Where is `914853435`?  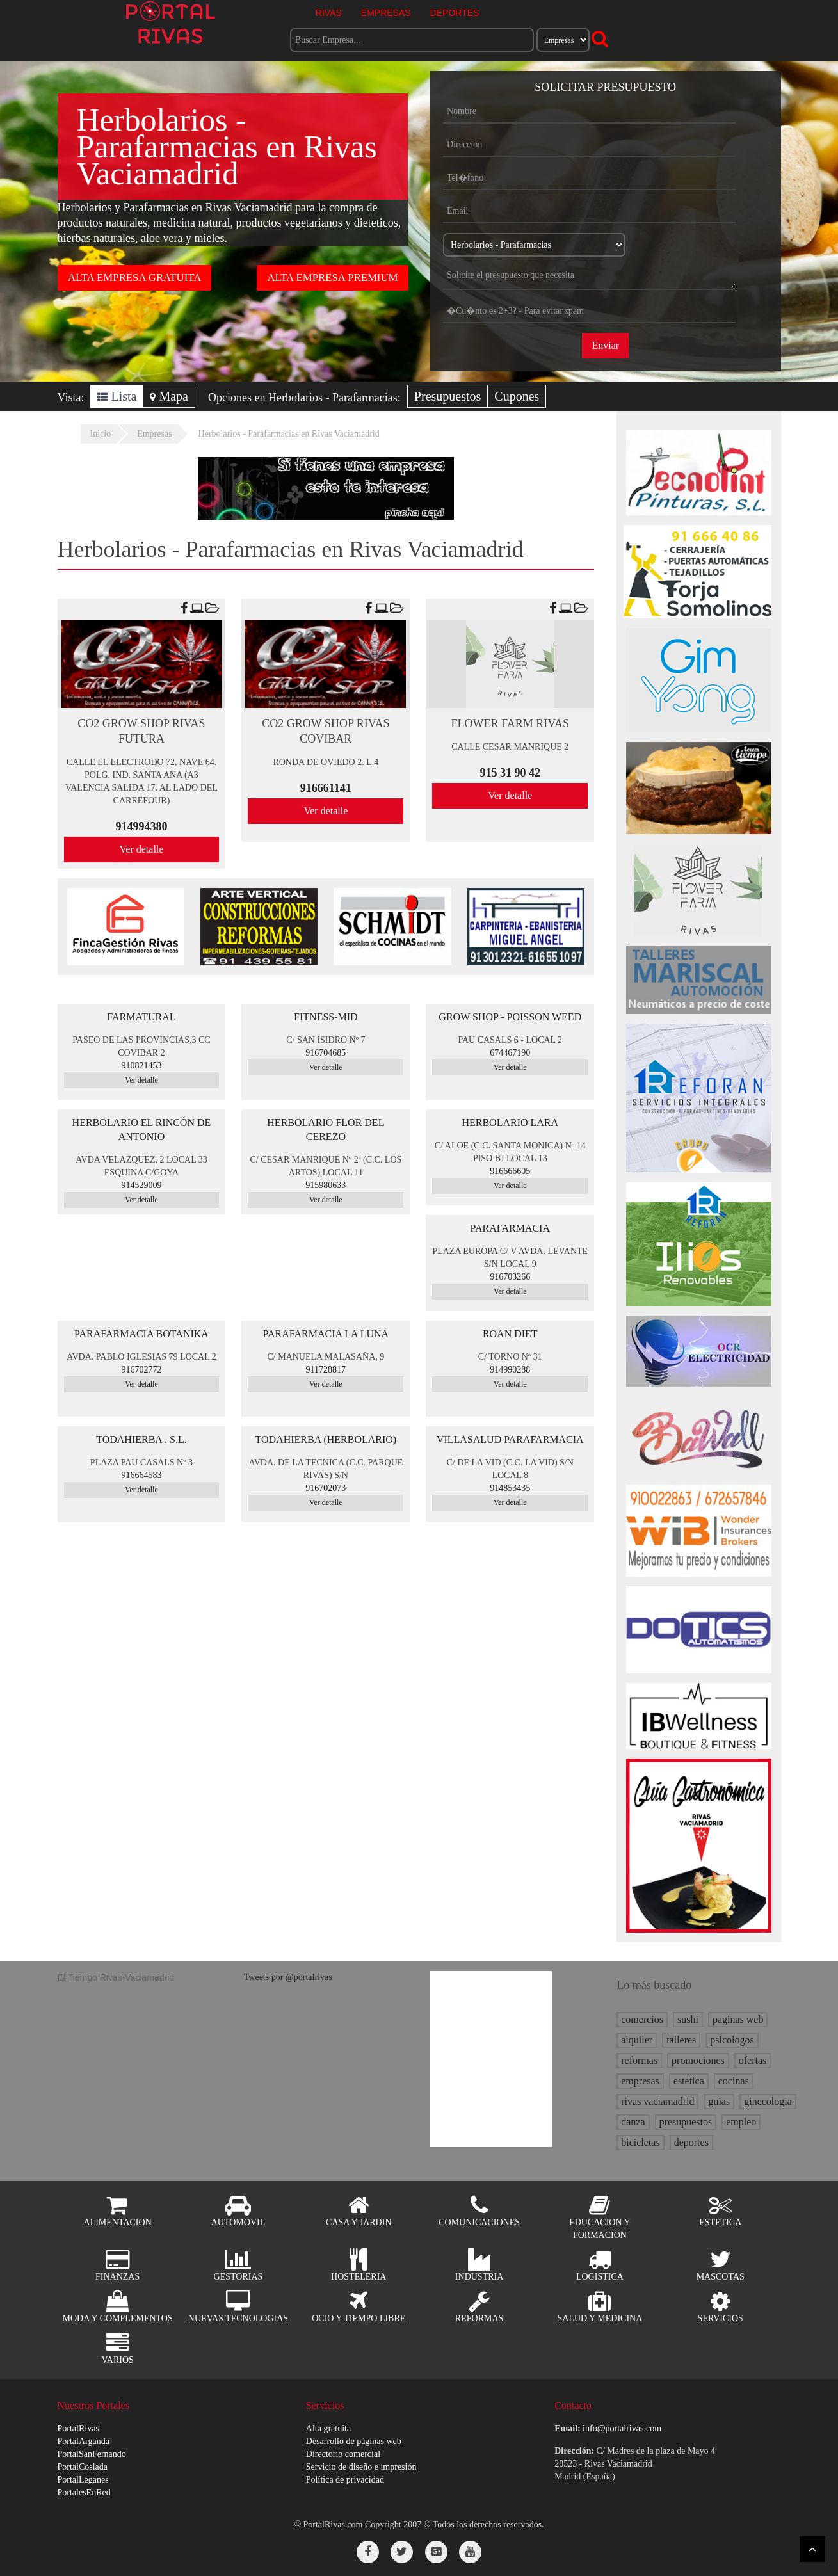 914853435 is located at coordinates (510, 1488).